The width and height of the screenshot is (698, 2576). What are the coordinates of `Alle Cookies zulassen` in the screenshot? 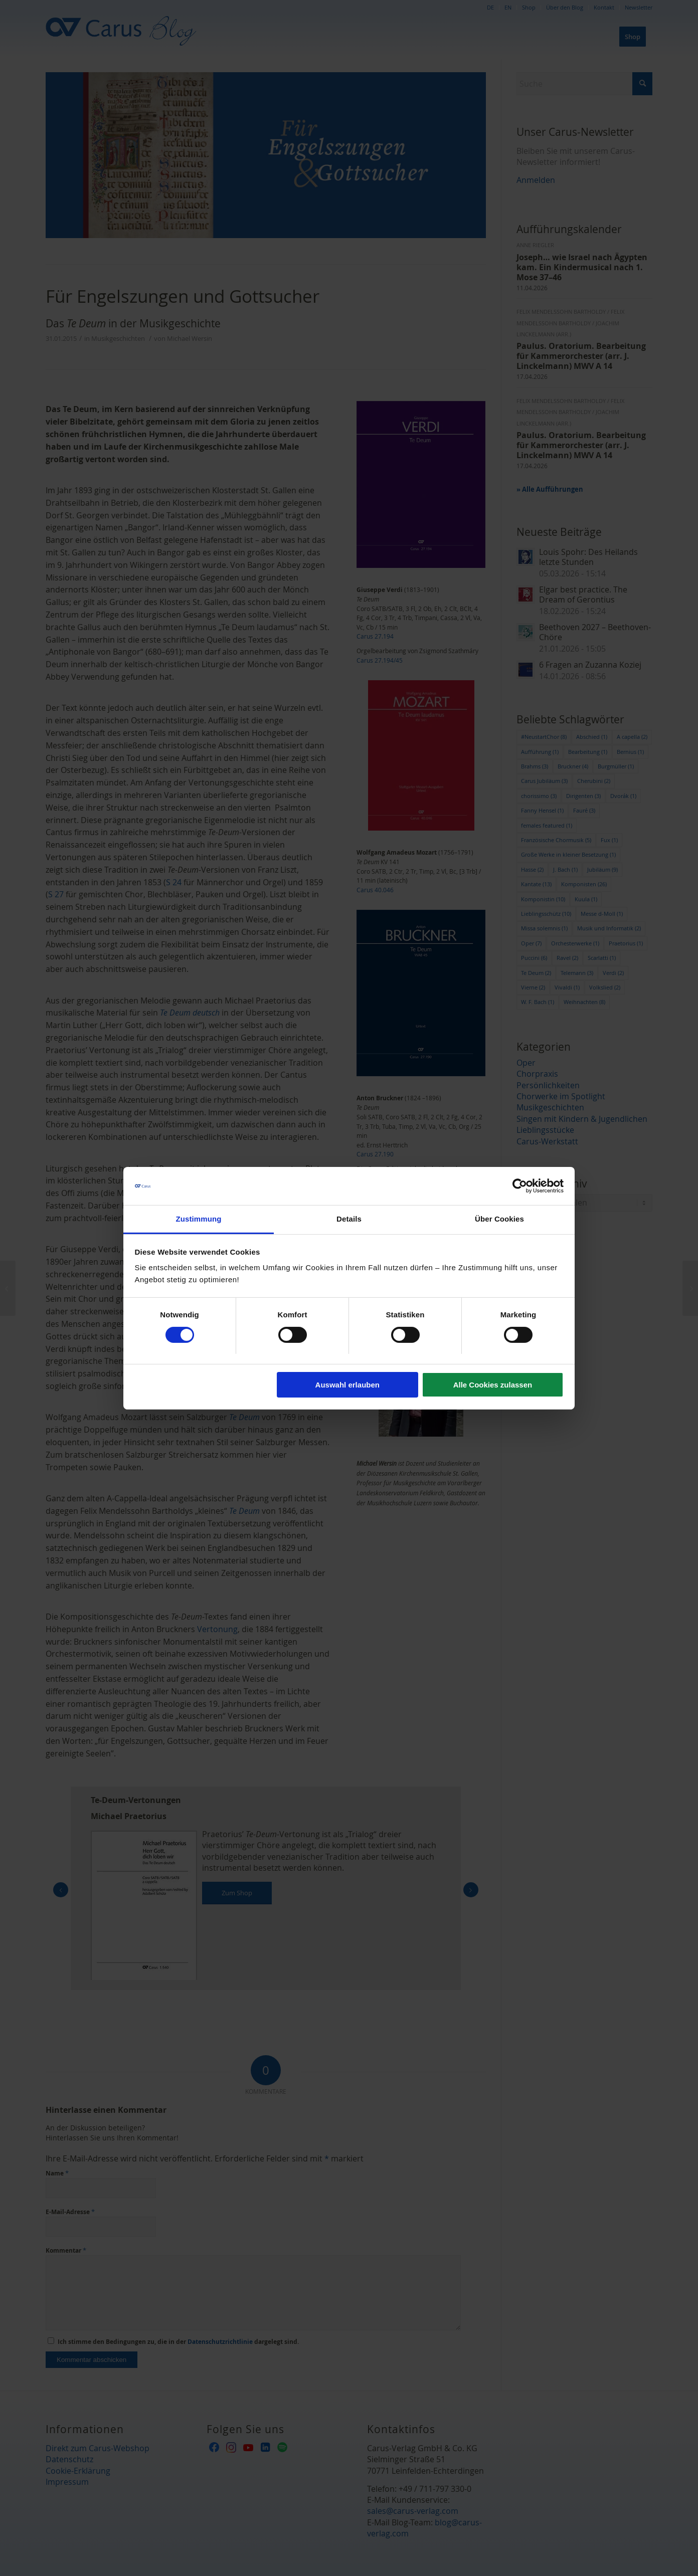 It's located at (493, 1384).